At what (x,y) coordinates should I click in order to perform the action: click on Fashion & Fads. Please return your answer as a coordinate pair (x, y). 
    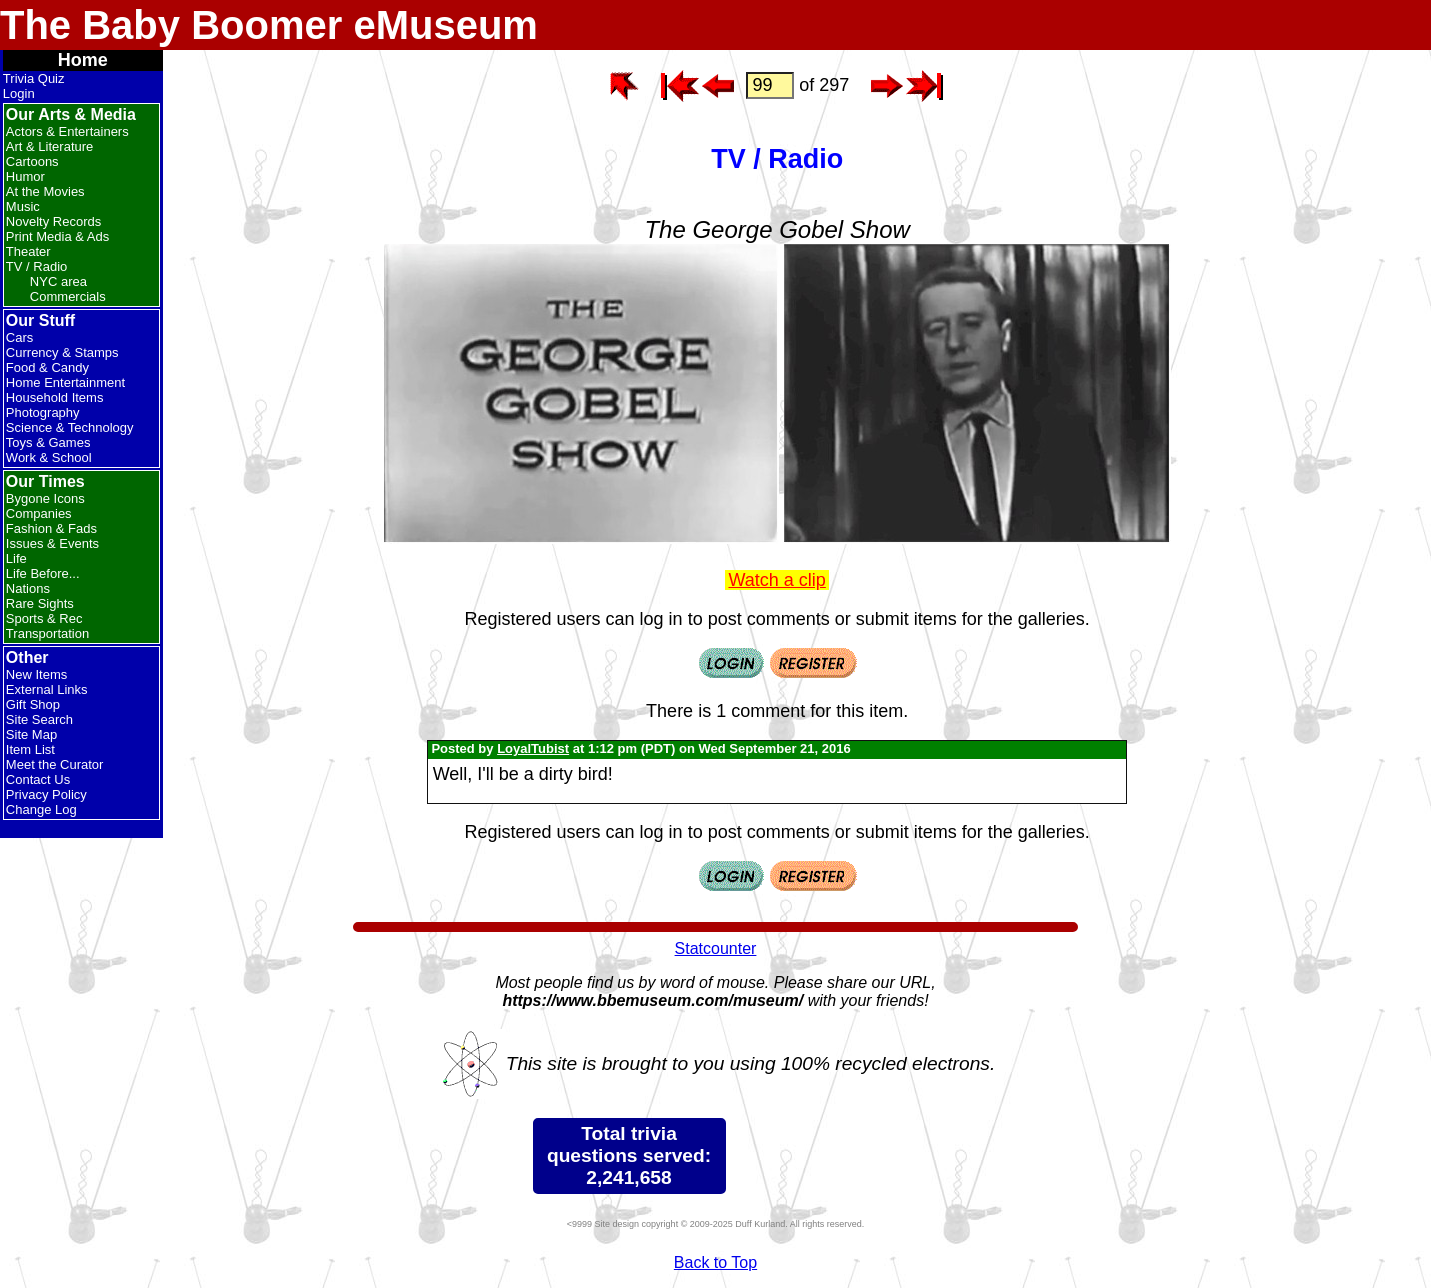
    Looking at the image, I should click on (51, 528).